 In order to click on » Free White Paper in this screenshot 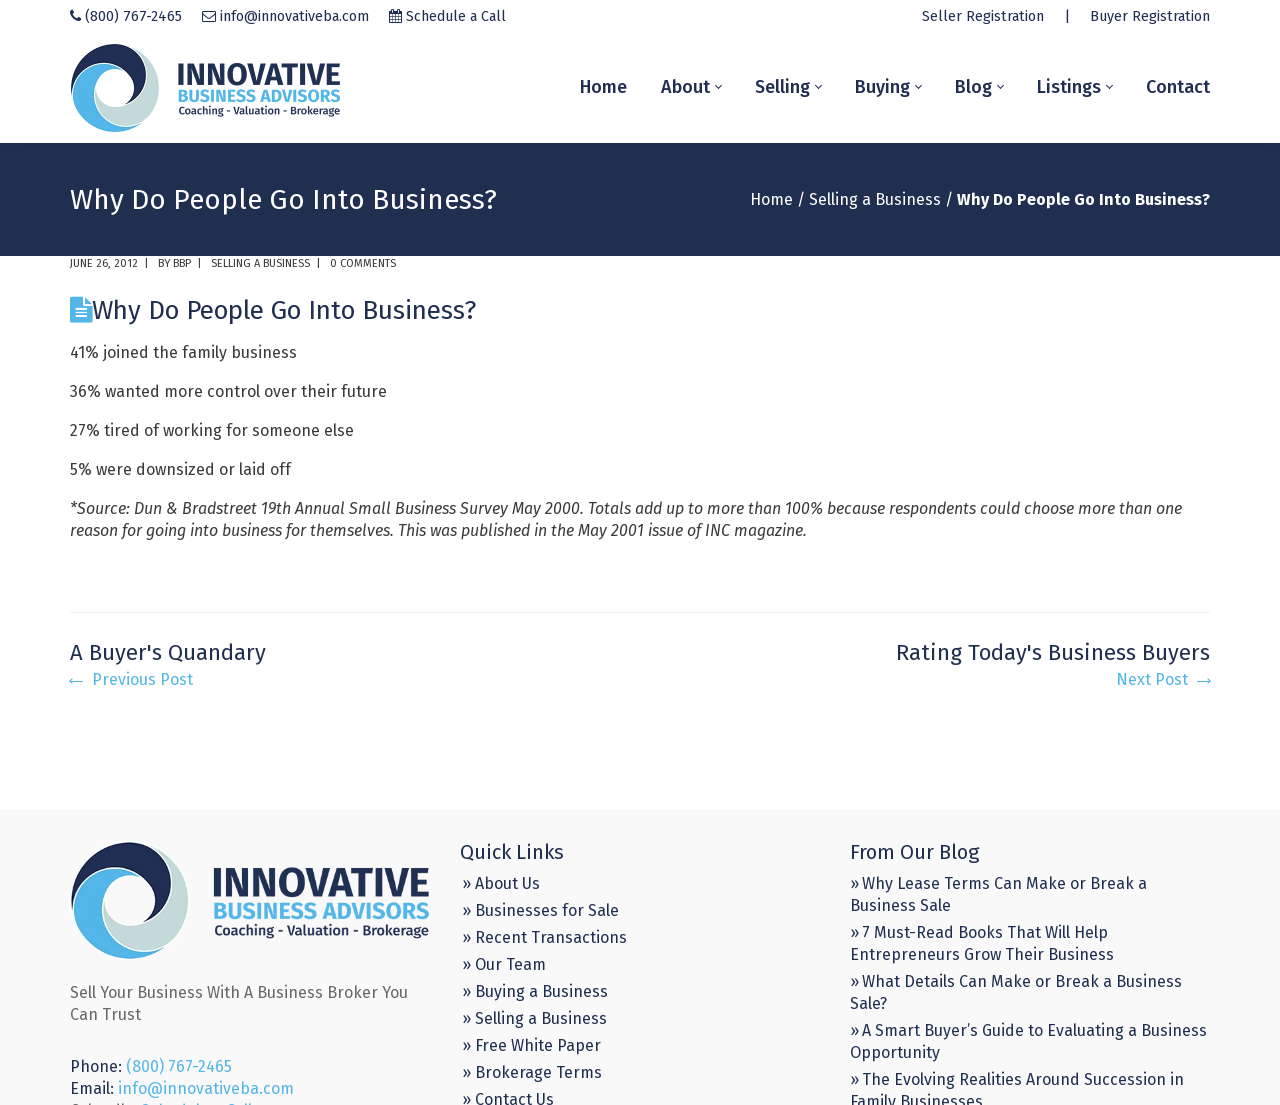, I will do `click(531, 1045)`.